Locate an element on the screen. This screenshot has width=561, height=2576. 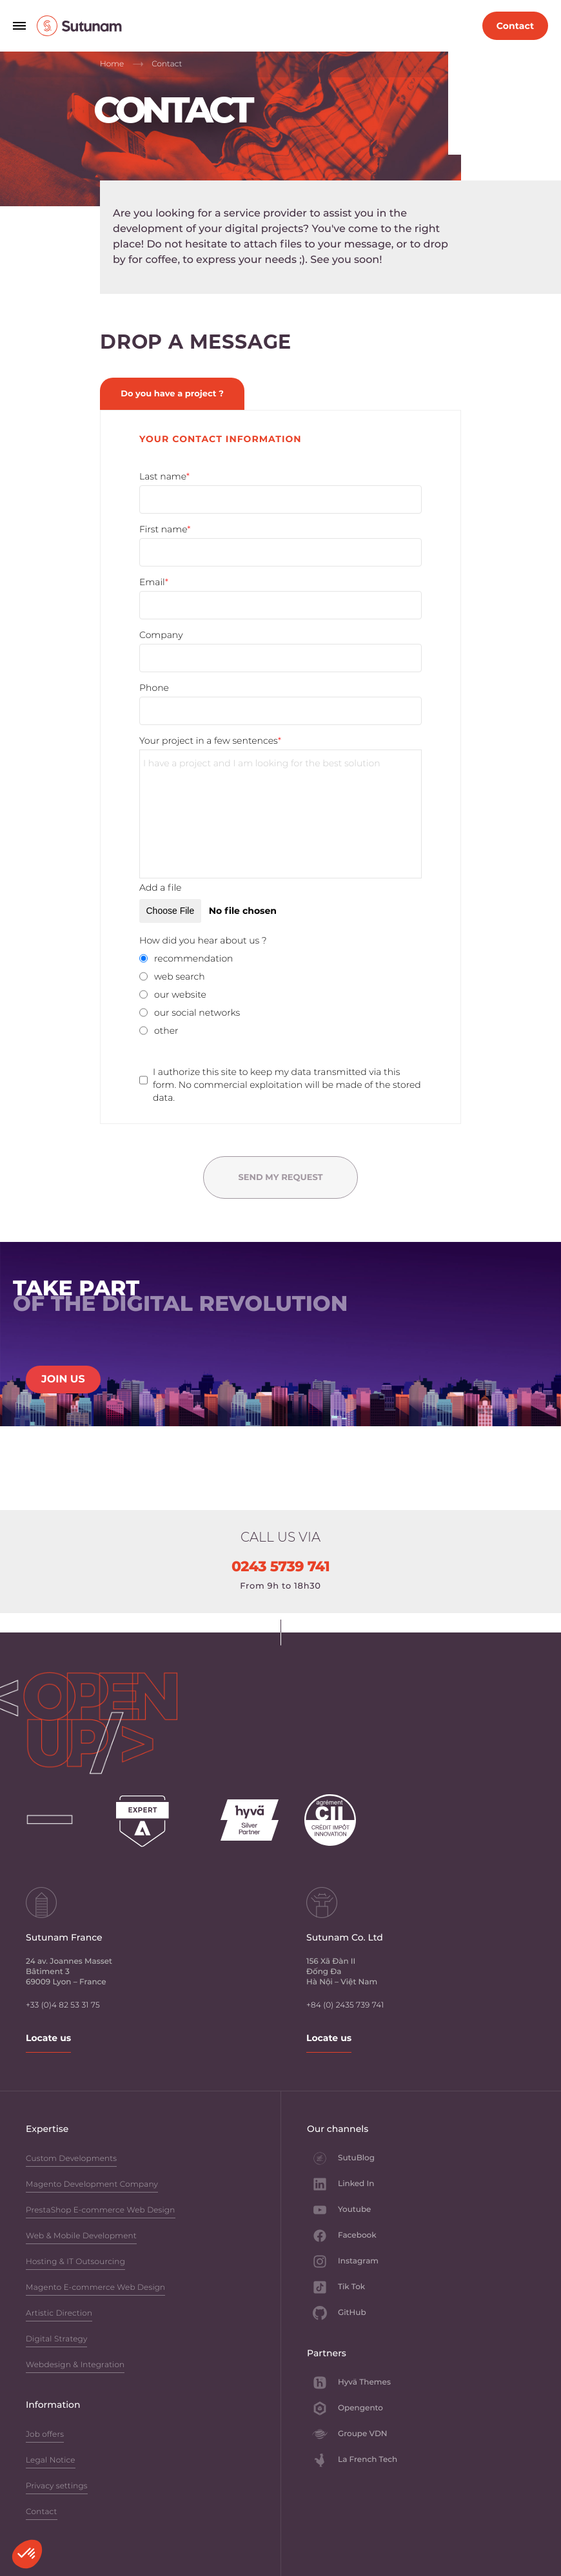
Contact is located at coordinates (41, 2512).